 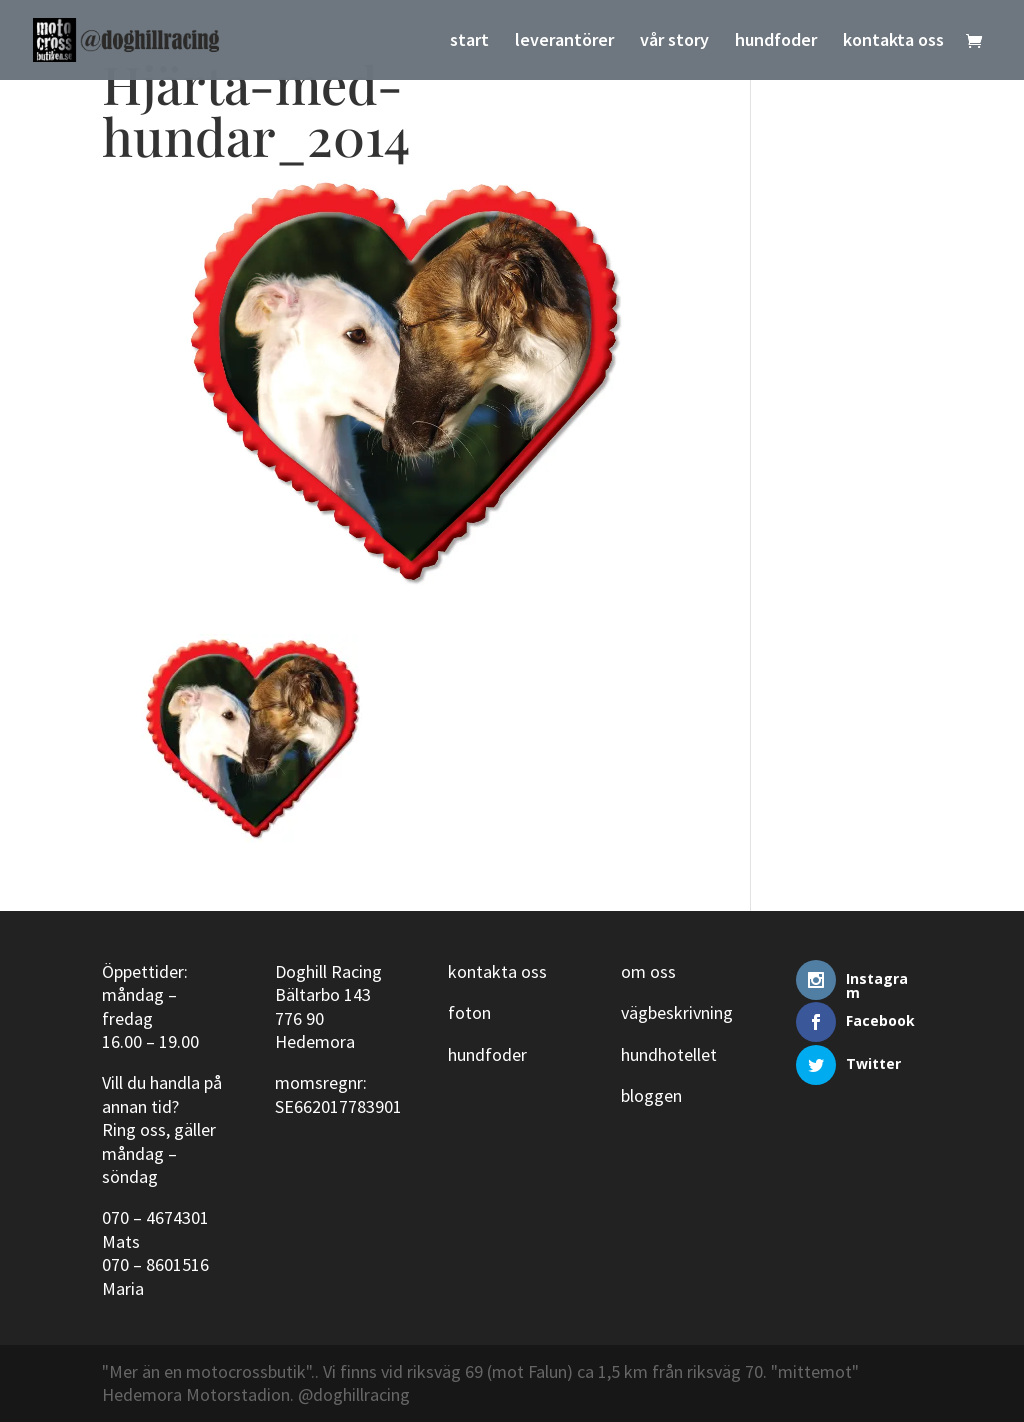 I want to click on vägbeskrivning, so click(x=677, y=1012).